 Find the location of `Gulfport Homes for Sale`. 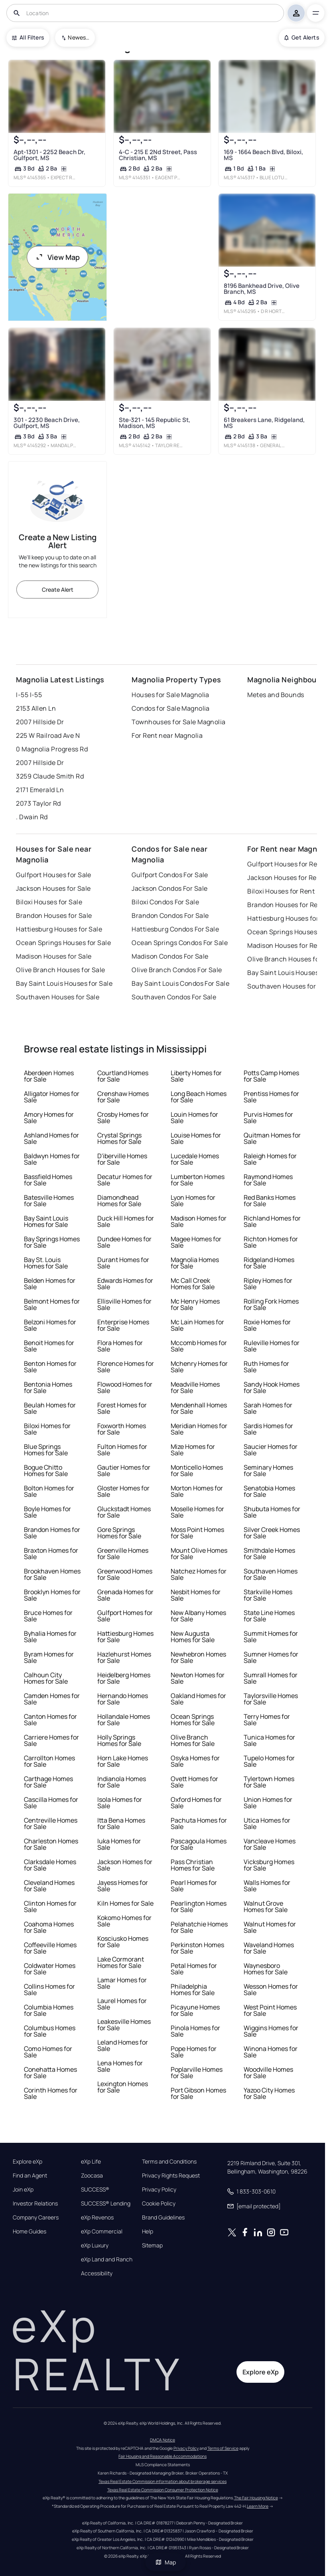

Gulfport Homes for Sale is located at coordinates (125, 1615).